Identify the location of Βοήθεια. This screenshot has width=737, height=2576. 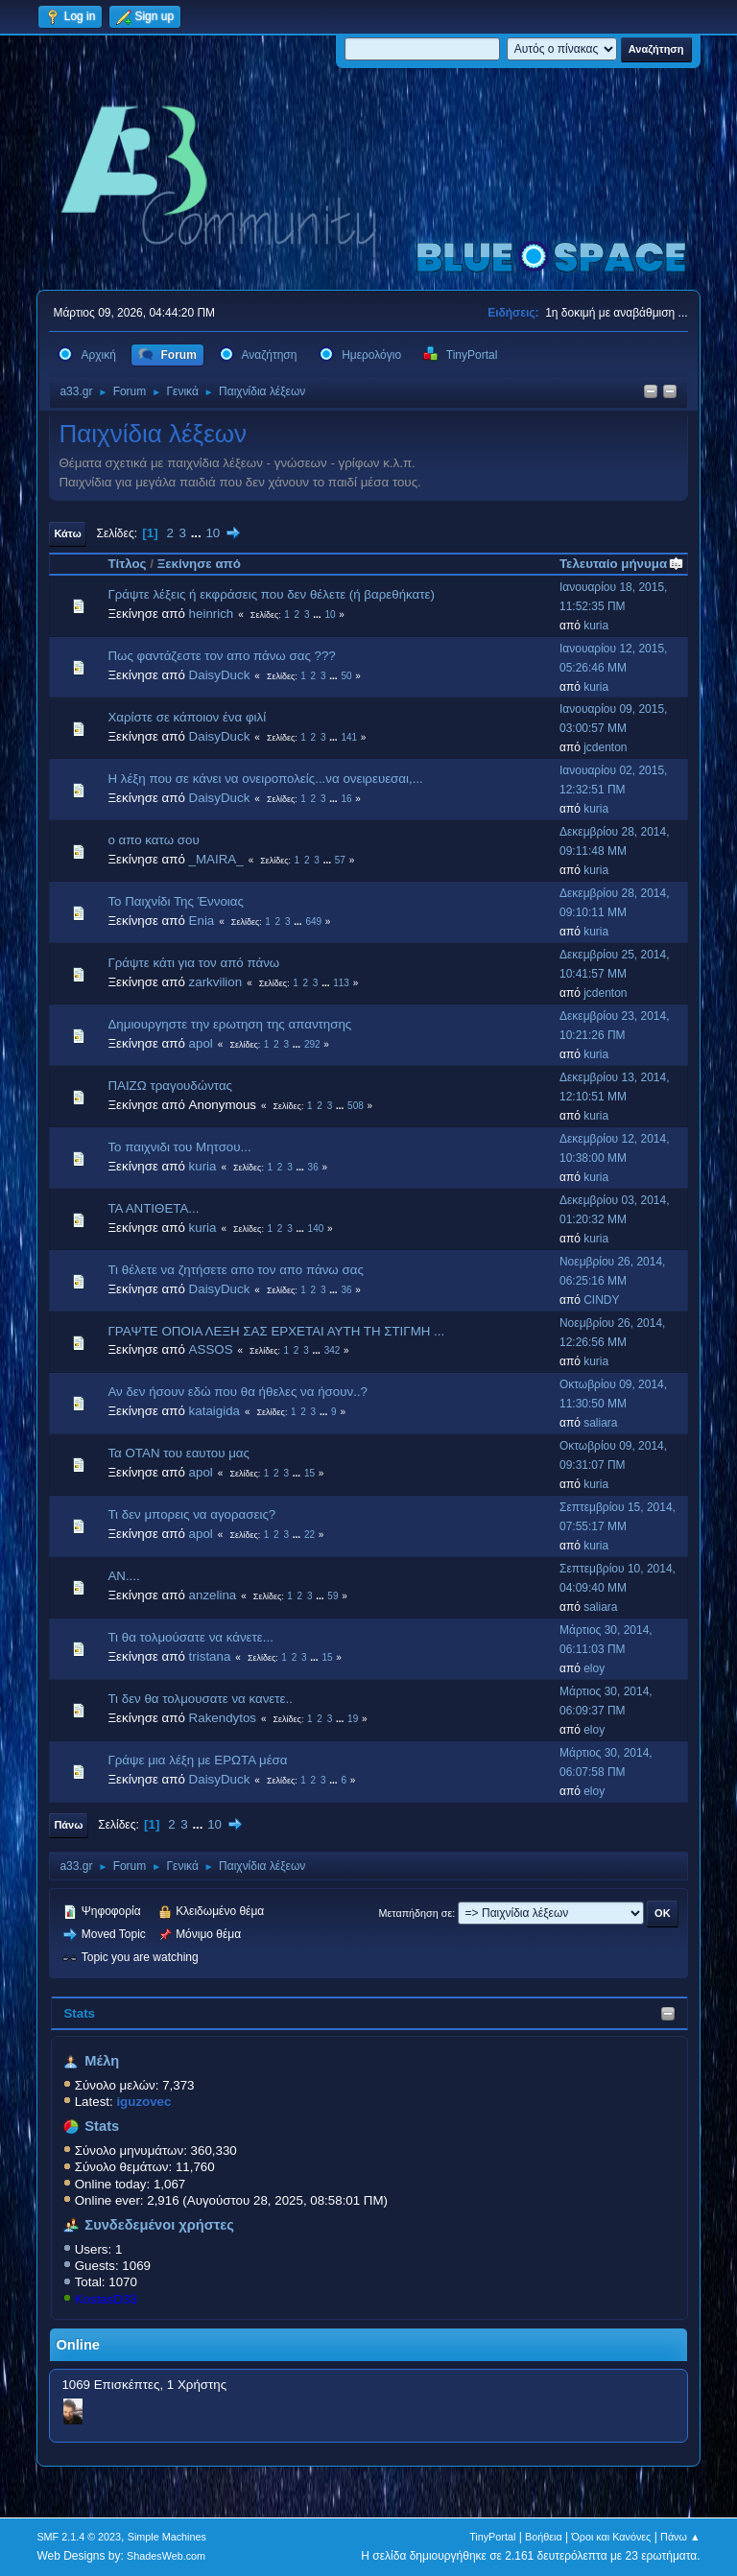
(543, 2536).